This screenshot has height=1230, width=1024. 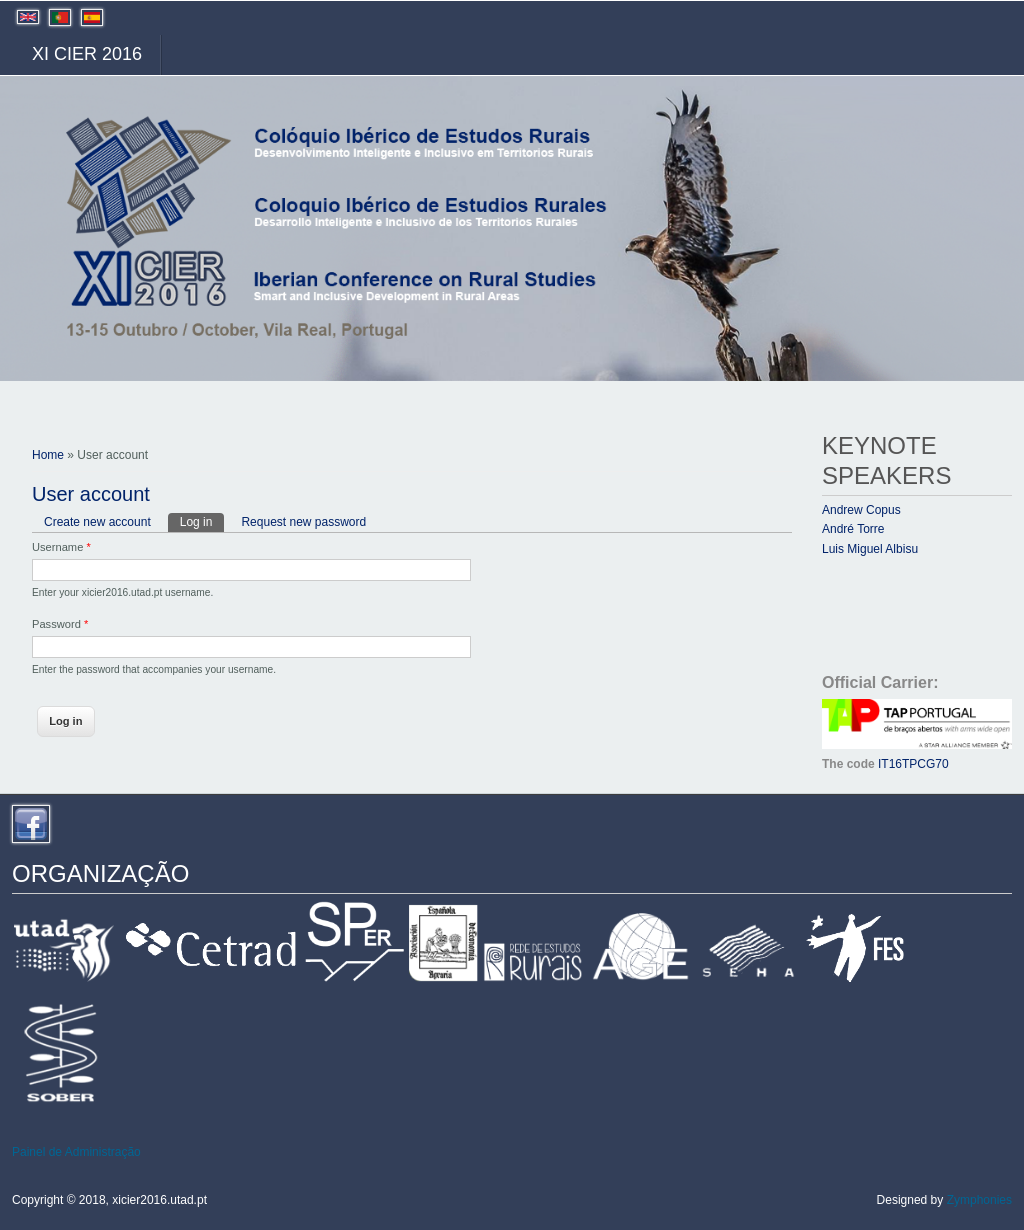 What do you see at coordinates (48, 455) in the screenshot?
I see `Home` at bounding box center [48, 455].